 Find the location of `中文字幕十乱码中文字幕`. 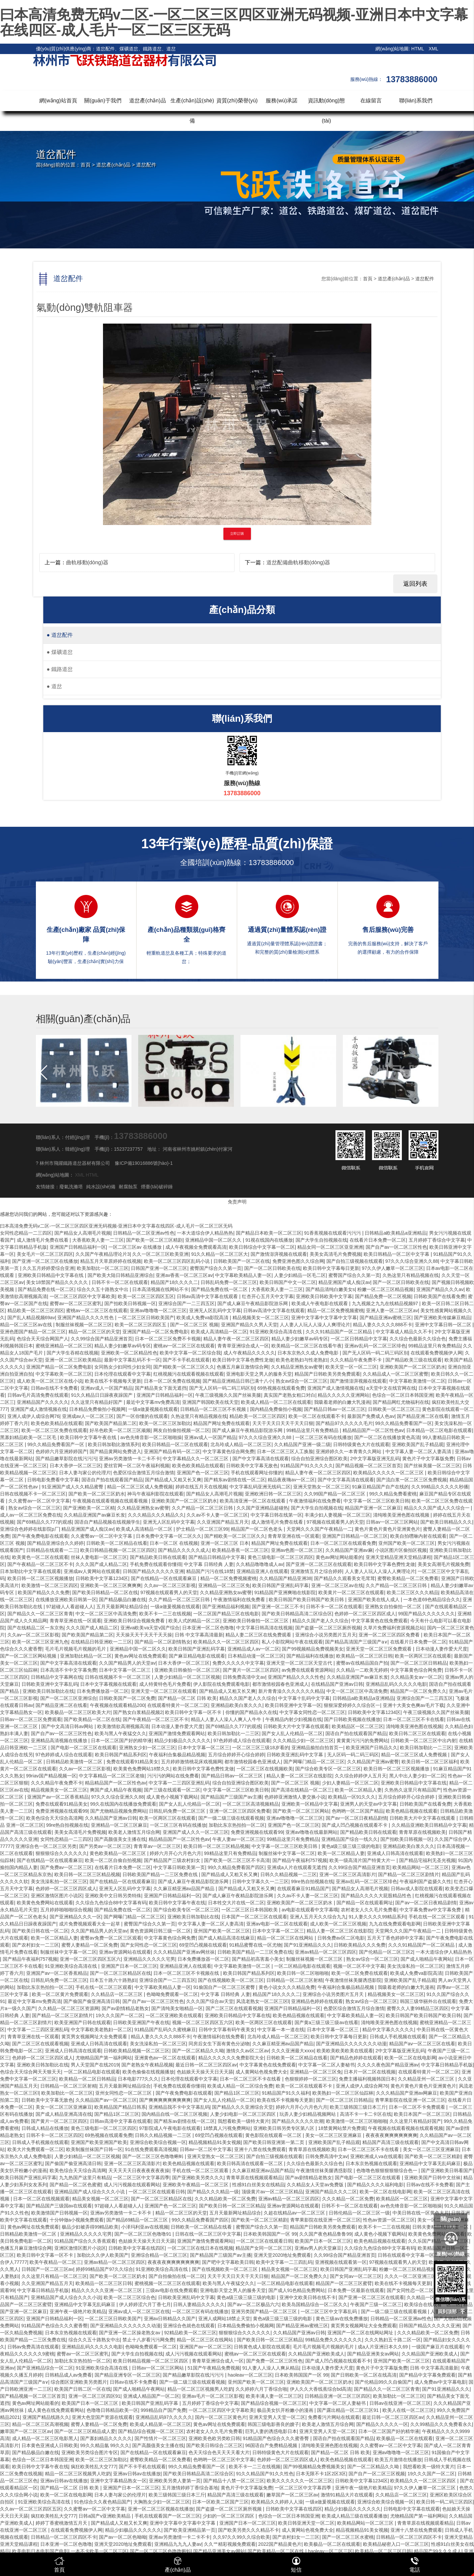

中文字幕十乱码中文字幕 is located at coordinates (304, 1698).